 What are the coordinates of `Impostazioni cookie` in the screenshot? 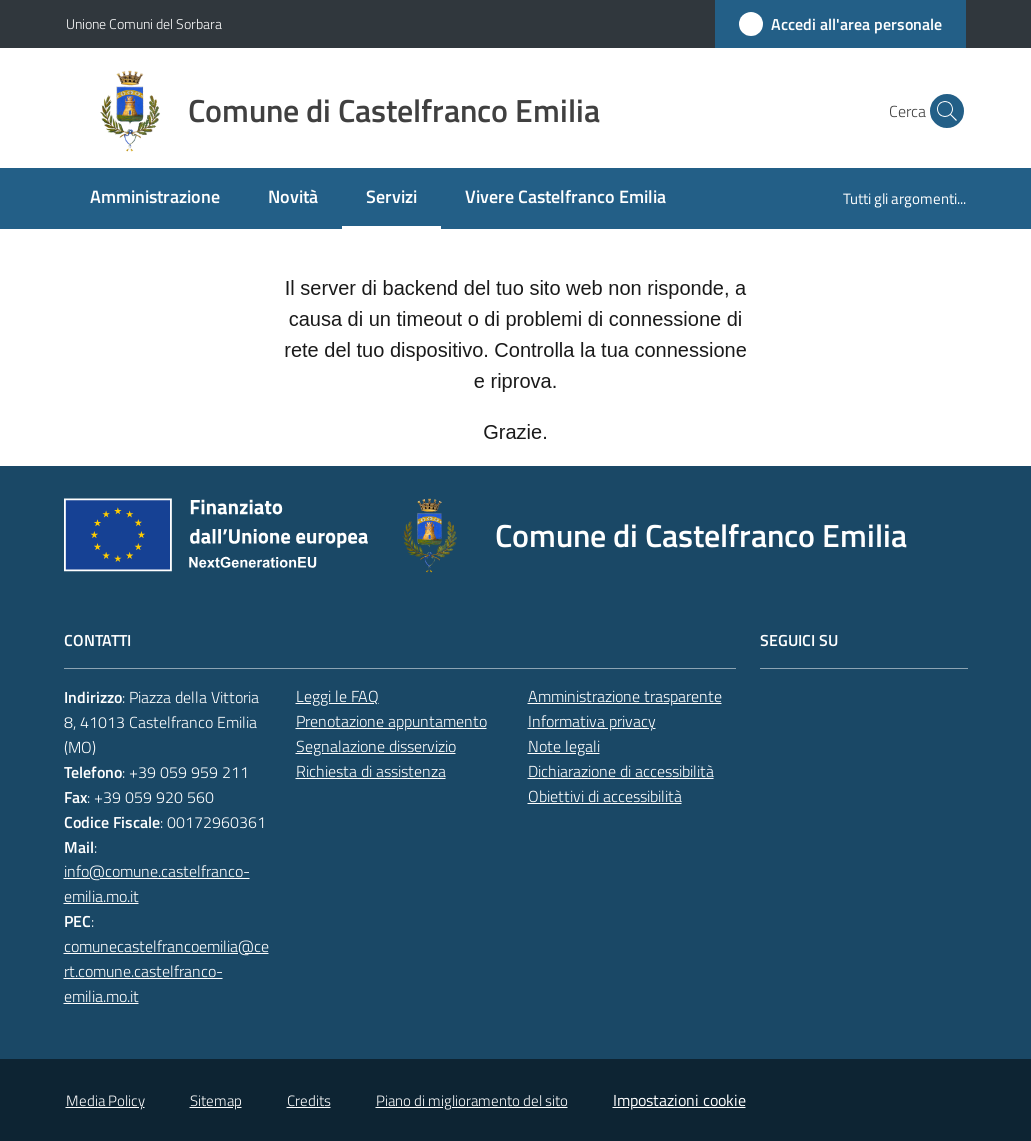 It's located at (679, 1100).